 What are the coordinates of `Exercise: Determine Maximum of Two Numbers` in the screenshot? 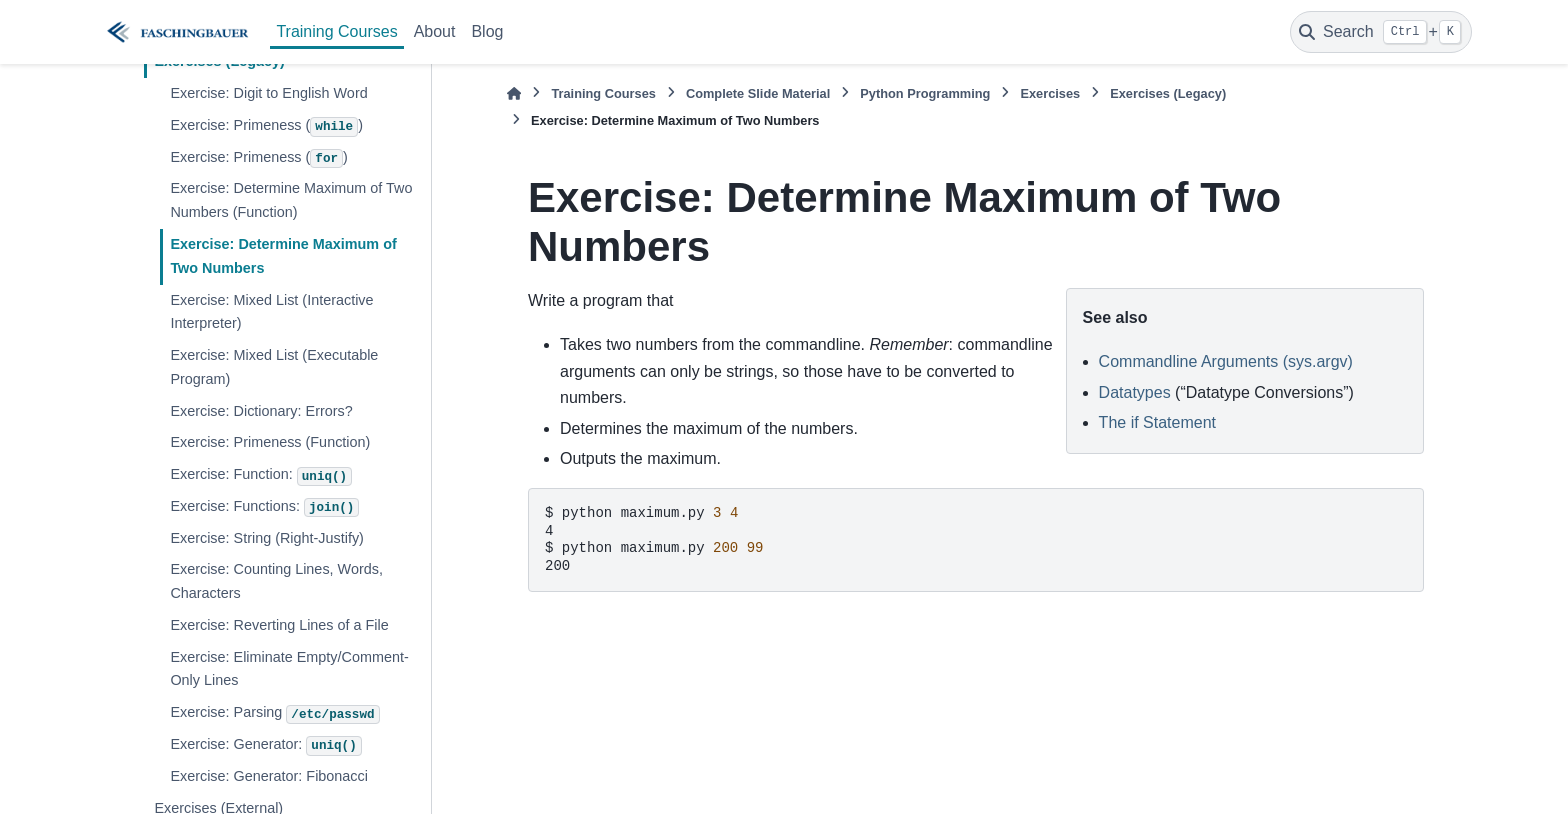 It's located at (283, 256).